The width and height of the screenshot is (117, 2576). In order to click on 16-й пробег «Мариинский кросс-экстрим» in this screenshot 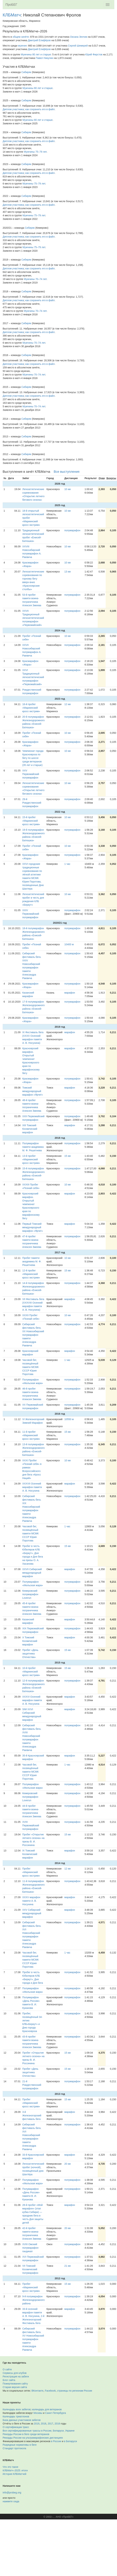, I will do `click(31, 708)`.